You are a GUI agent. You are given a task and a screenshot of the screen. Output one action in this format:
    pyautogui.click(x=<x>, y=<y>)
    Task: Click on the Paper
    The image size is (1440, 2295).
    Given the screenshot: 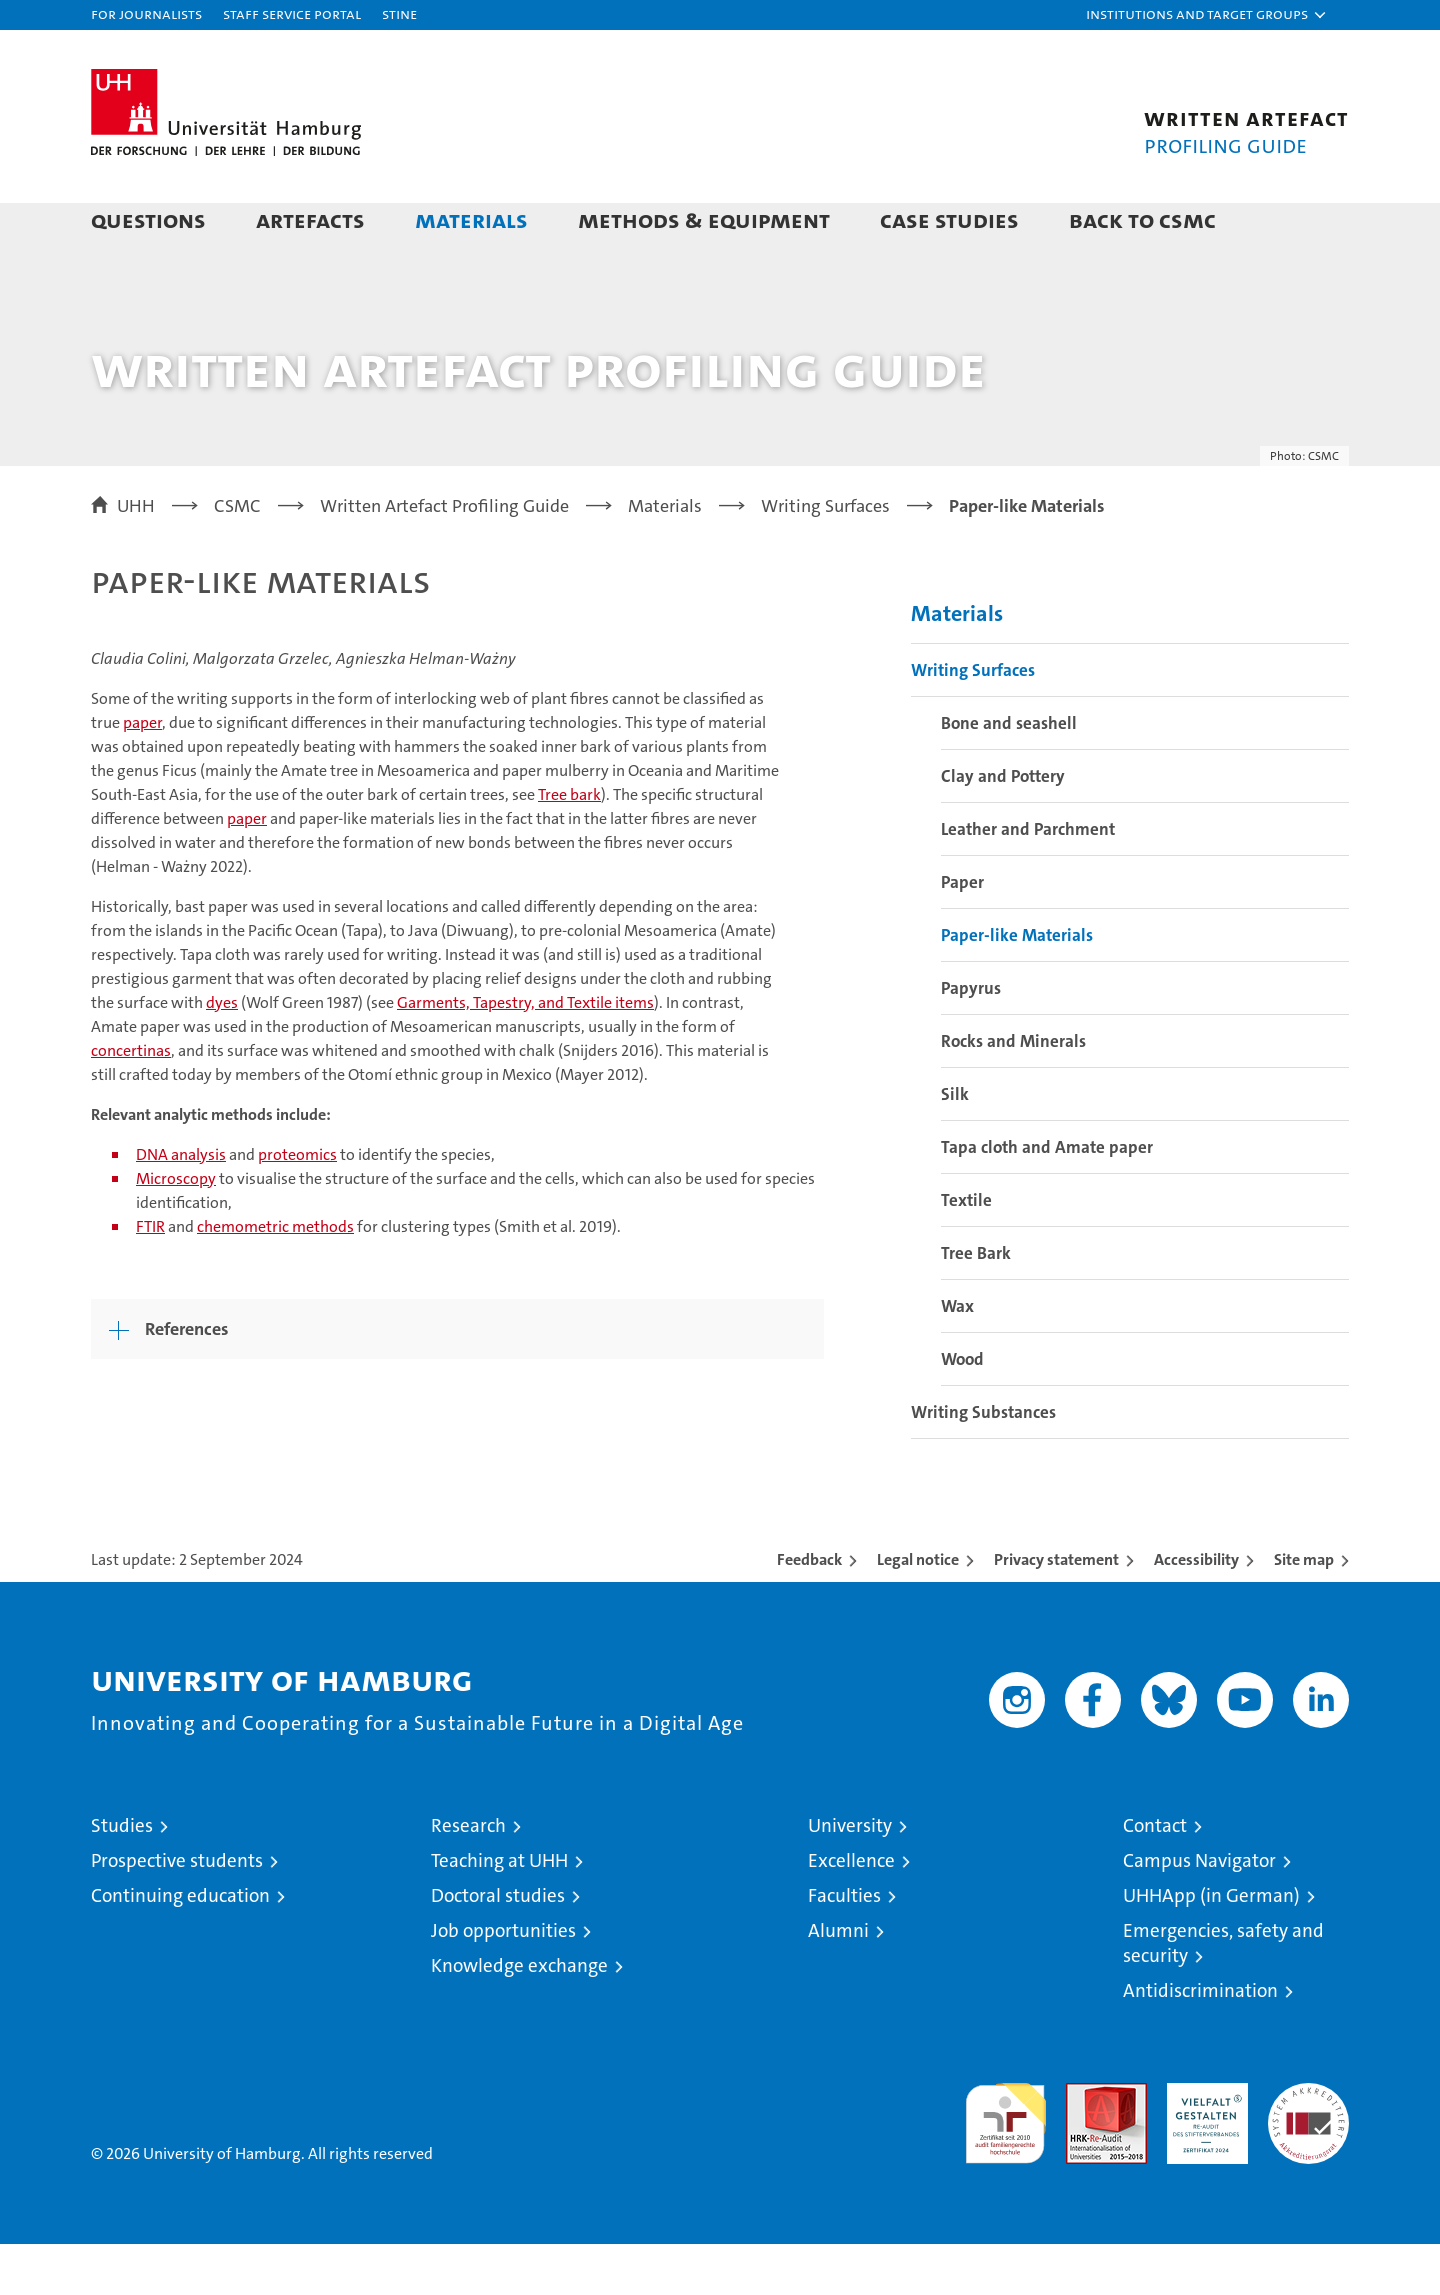 What is the action you would take?
    pyautogui.click(x=962, y=933)
    